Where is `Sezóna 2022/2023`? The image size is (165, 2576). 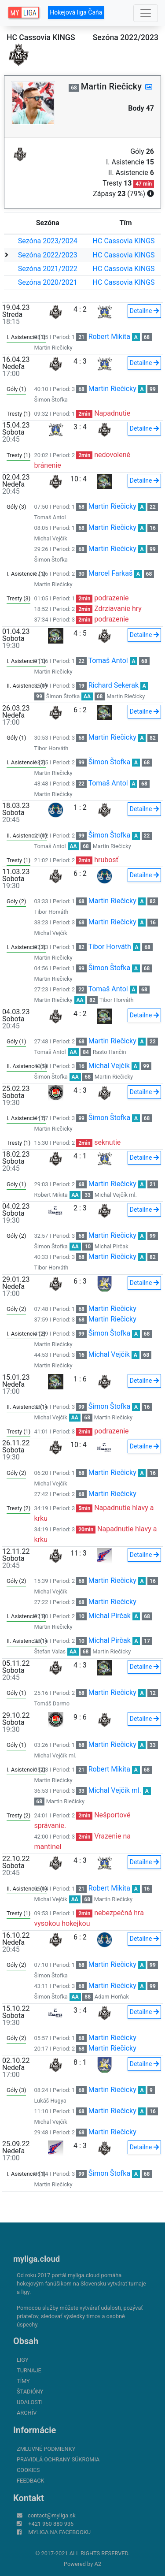
Sezóna 2022/2023 is located at coordinates (47, 255).